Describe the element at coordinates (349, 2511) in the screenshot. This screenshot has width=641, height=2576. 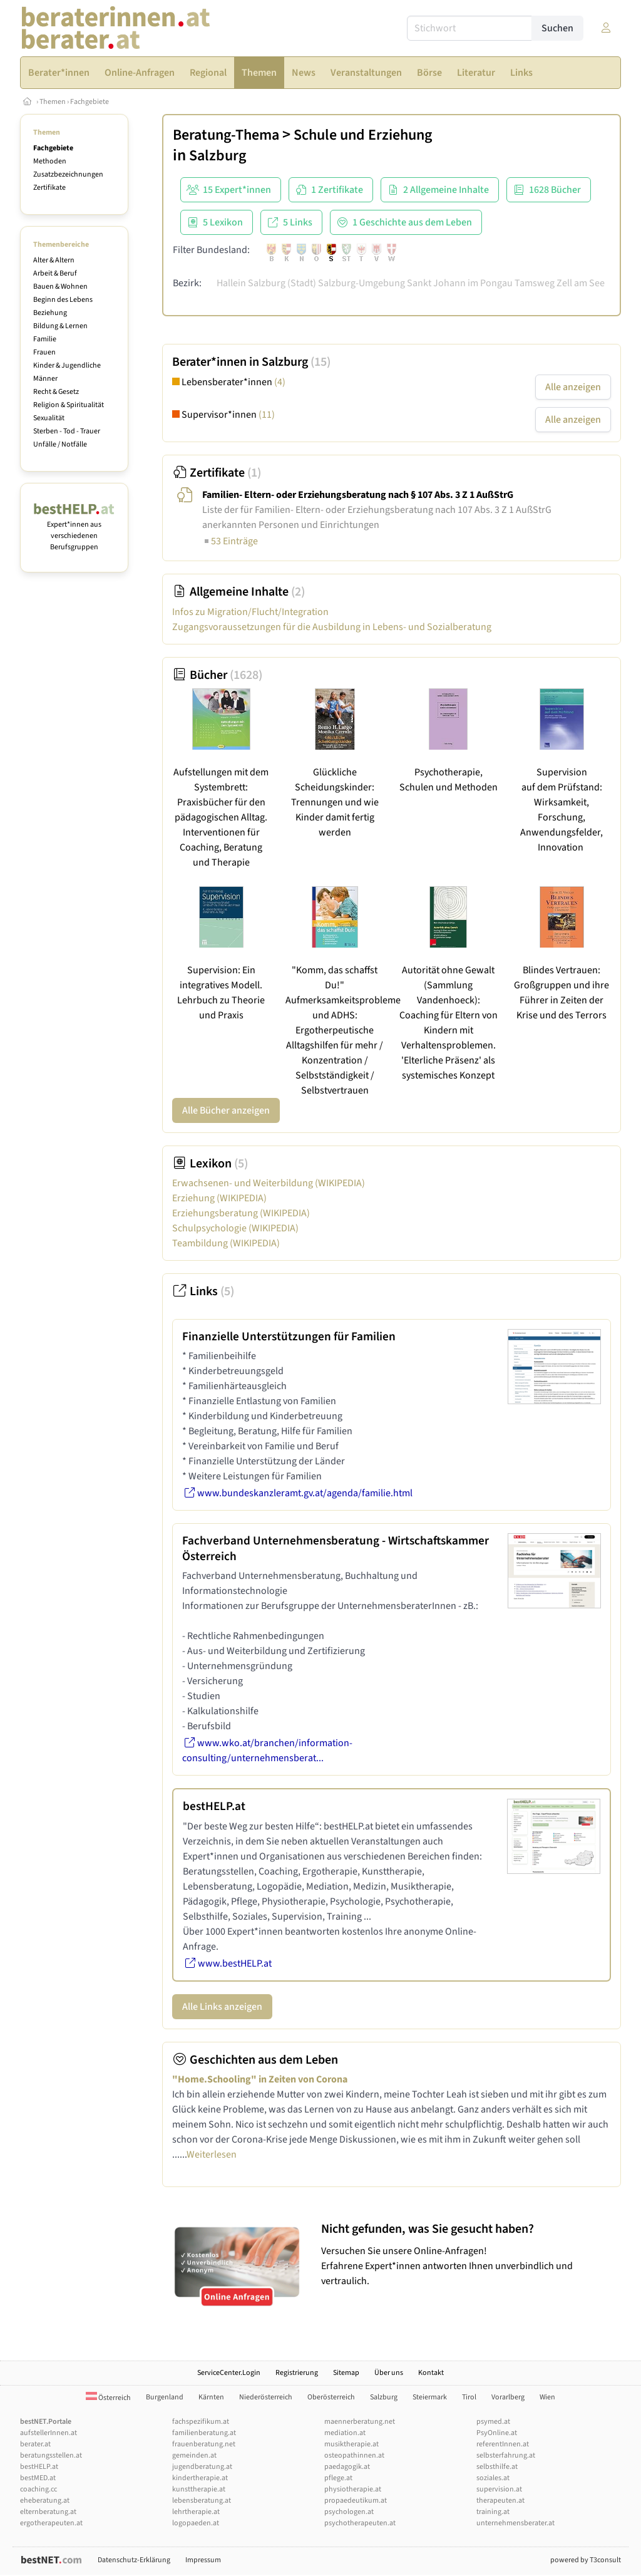
I see `psychologen.at` at that location.